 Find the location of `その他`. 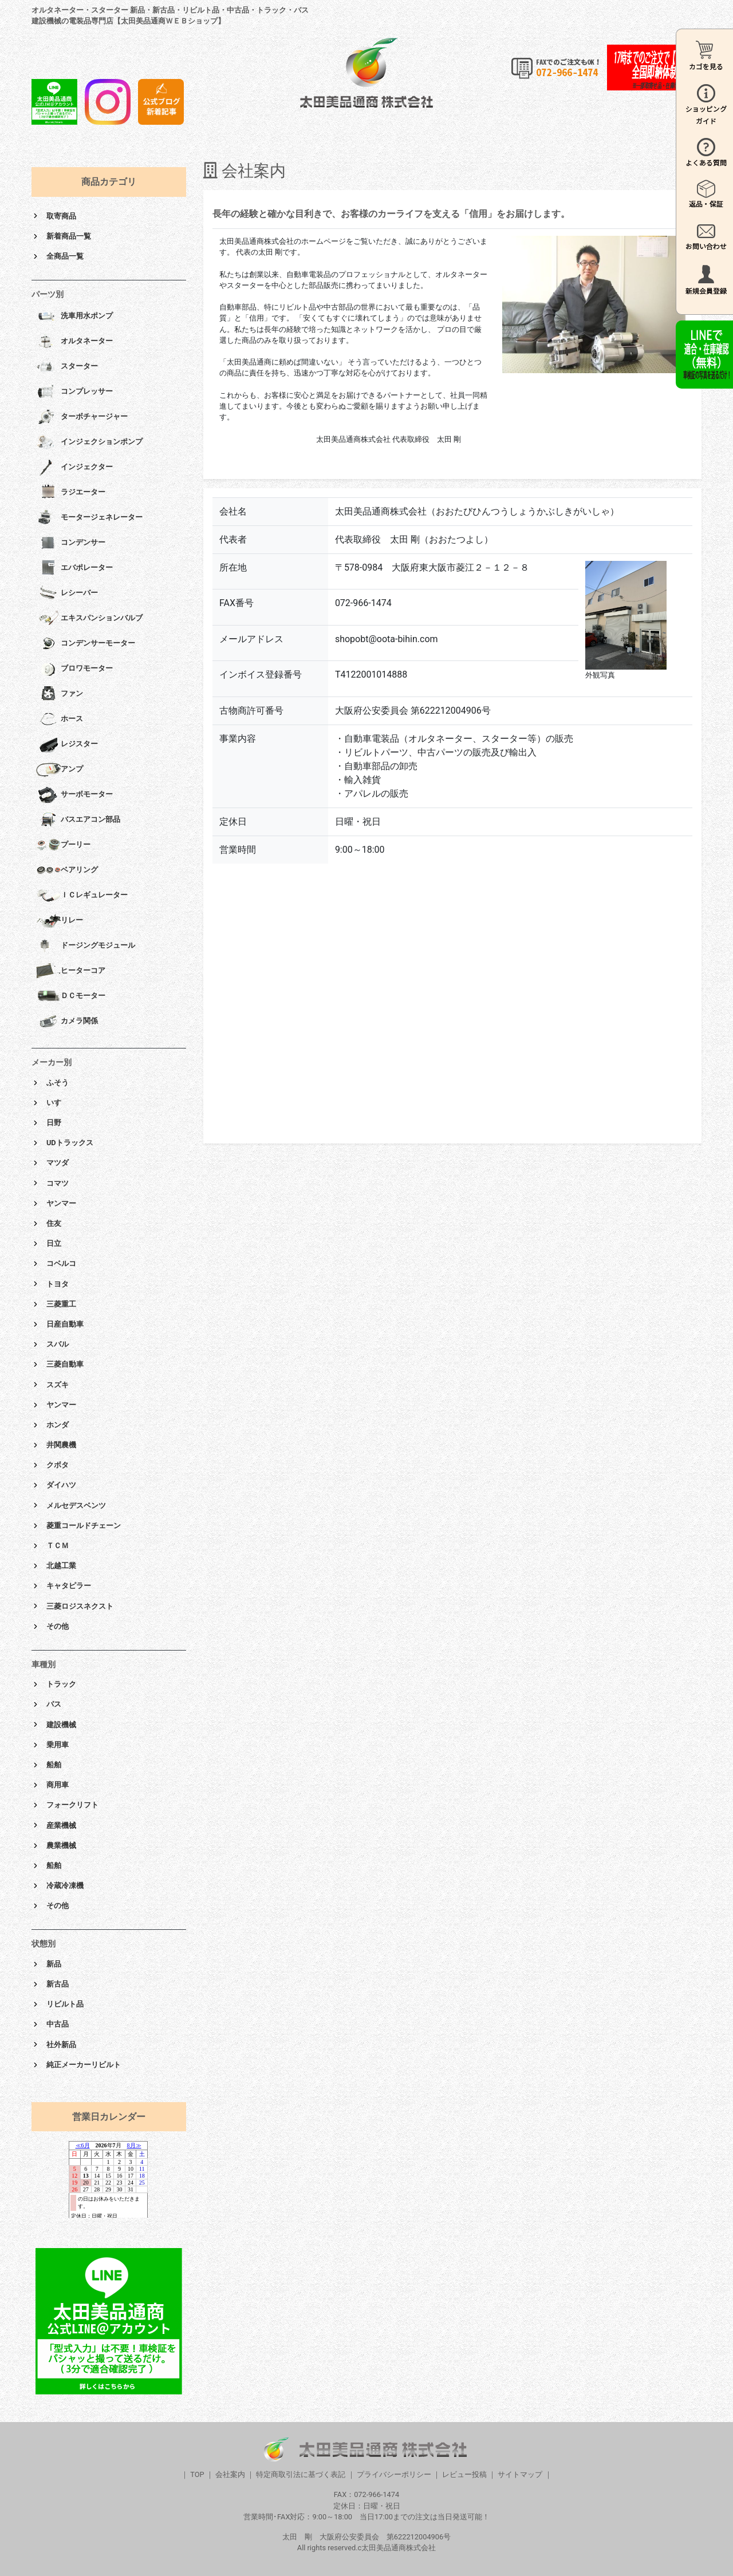

その他 is located at coordinates (57, 1626).